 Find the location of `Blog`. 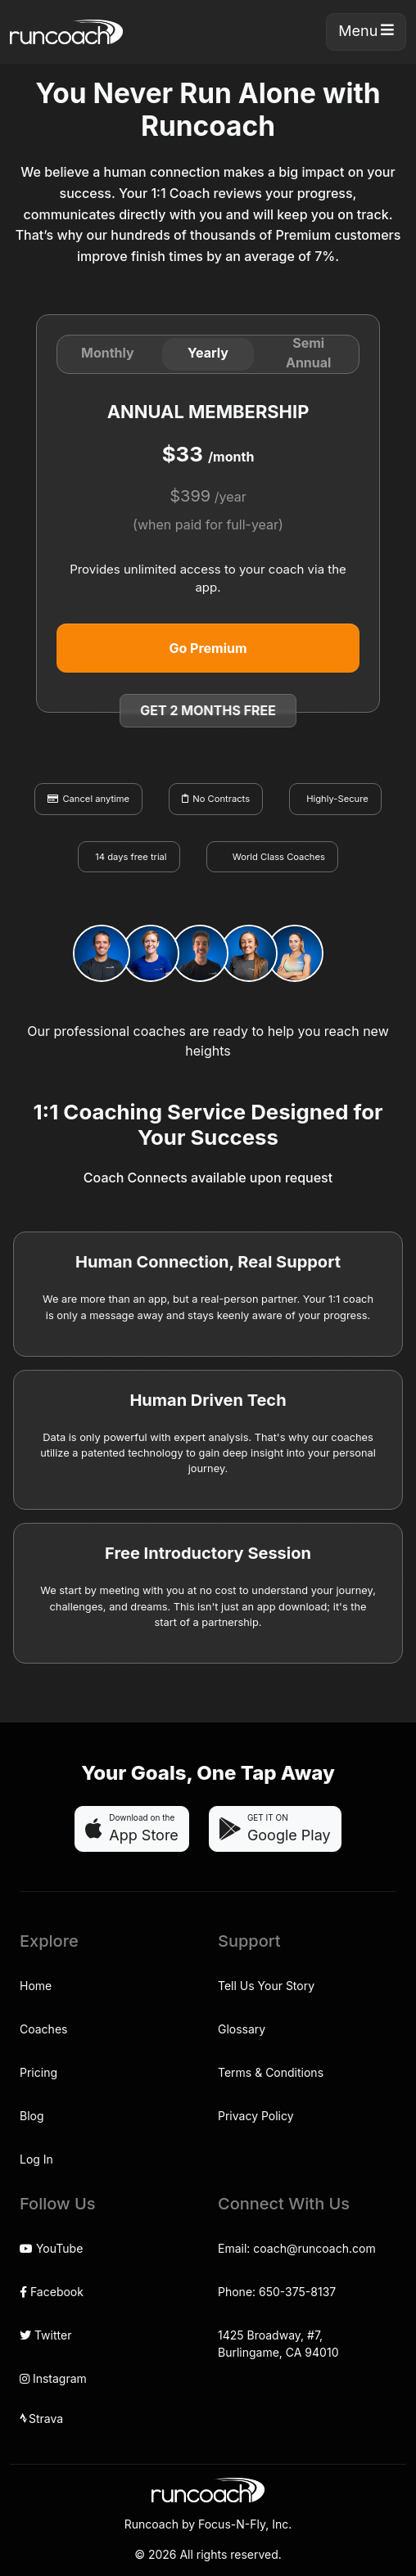

Blog is located at coordinates (32, 2116).